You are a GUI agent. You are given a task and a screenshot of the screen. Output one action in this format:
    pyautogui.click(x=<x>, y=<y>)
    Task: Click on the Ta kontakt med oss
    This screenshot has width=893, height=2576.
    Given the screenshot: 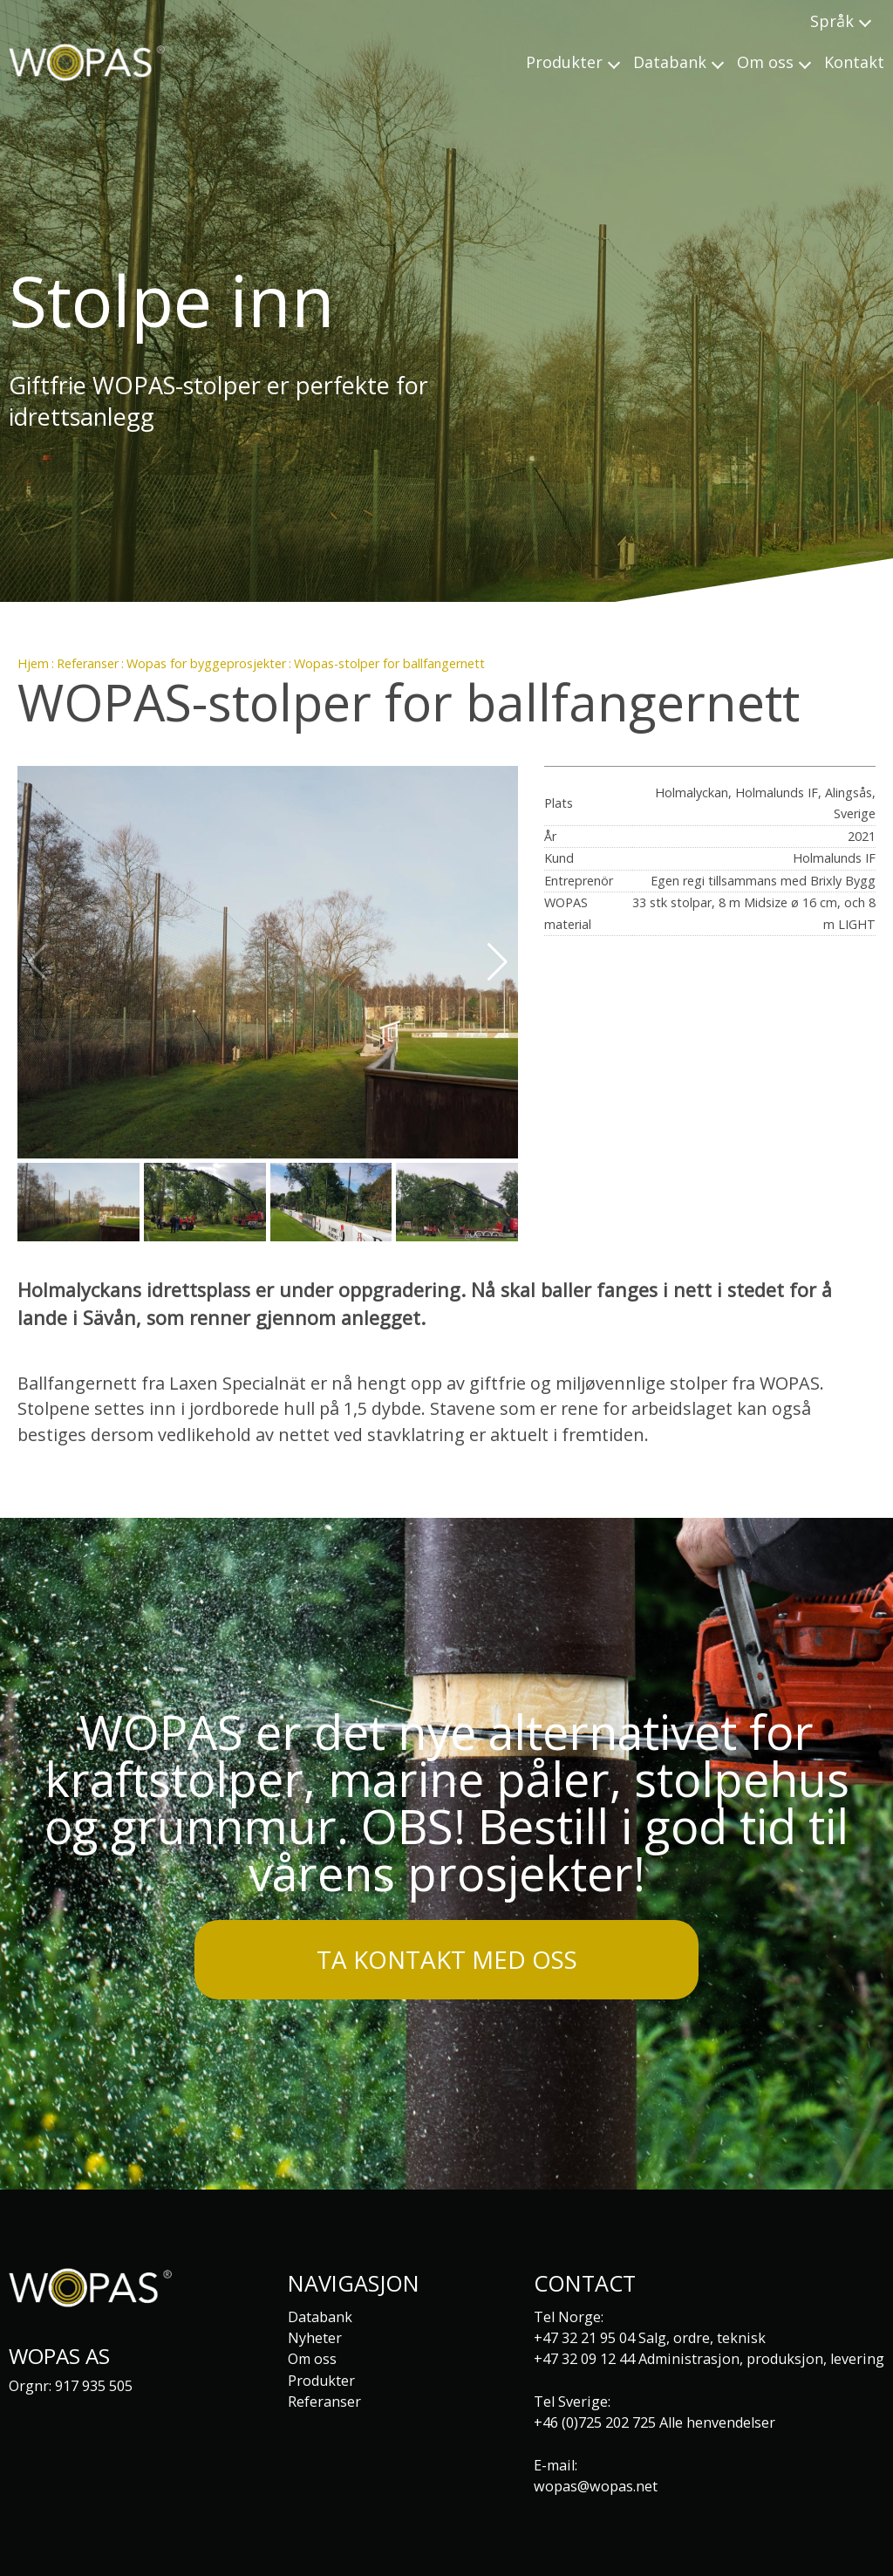 What is the action you would take?
    pyautogui.click(x=447, y=1959)
    